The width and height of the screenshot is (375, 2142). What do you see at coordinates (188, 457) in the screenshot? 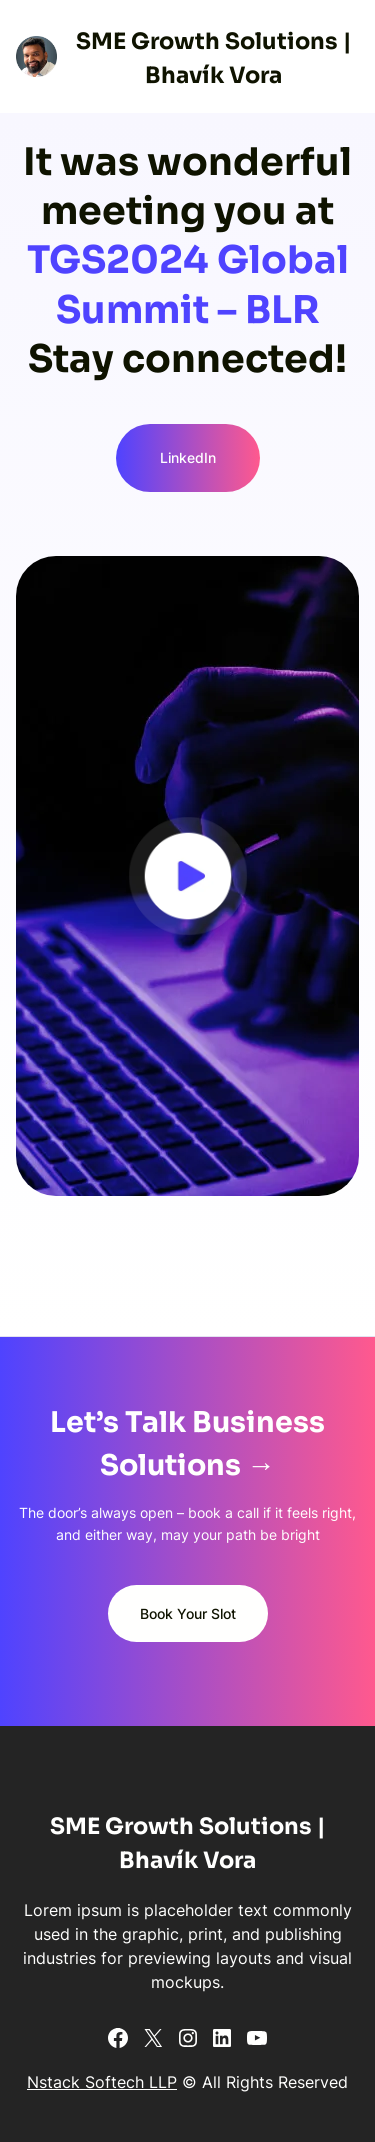
I see `LinkedIn` at bounding box center [188, 457].